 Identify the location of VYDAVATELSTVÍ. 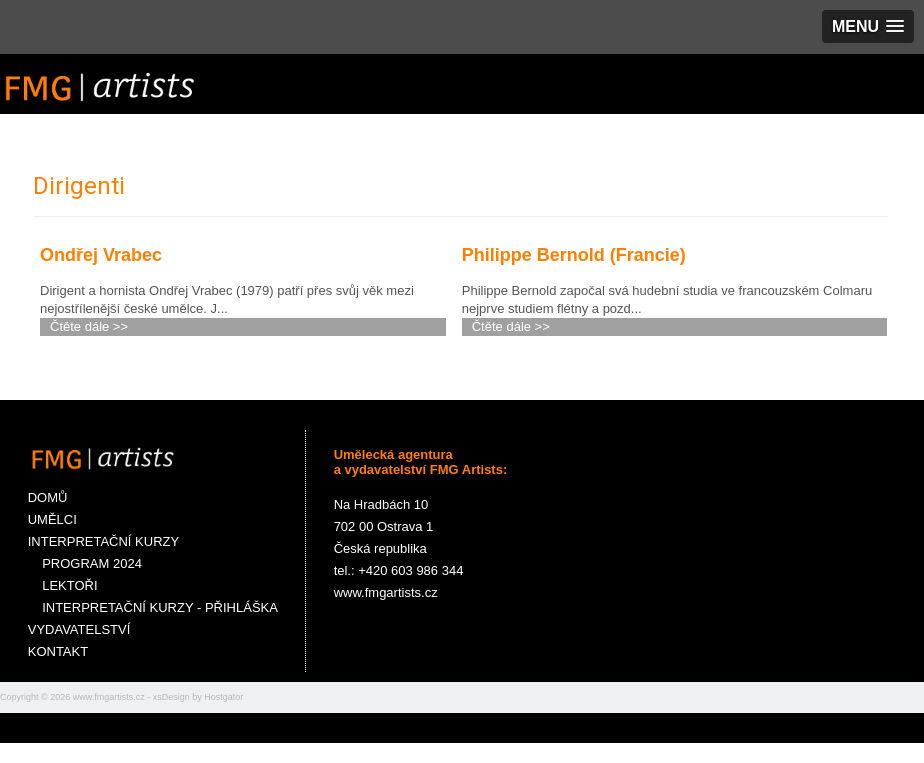
(79, 629).